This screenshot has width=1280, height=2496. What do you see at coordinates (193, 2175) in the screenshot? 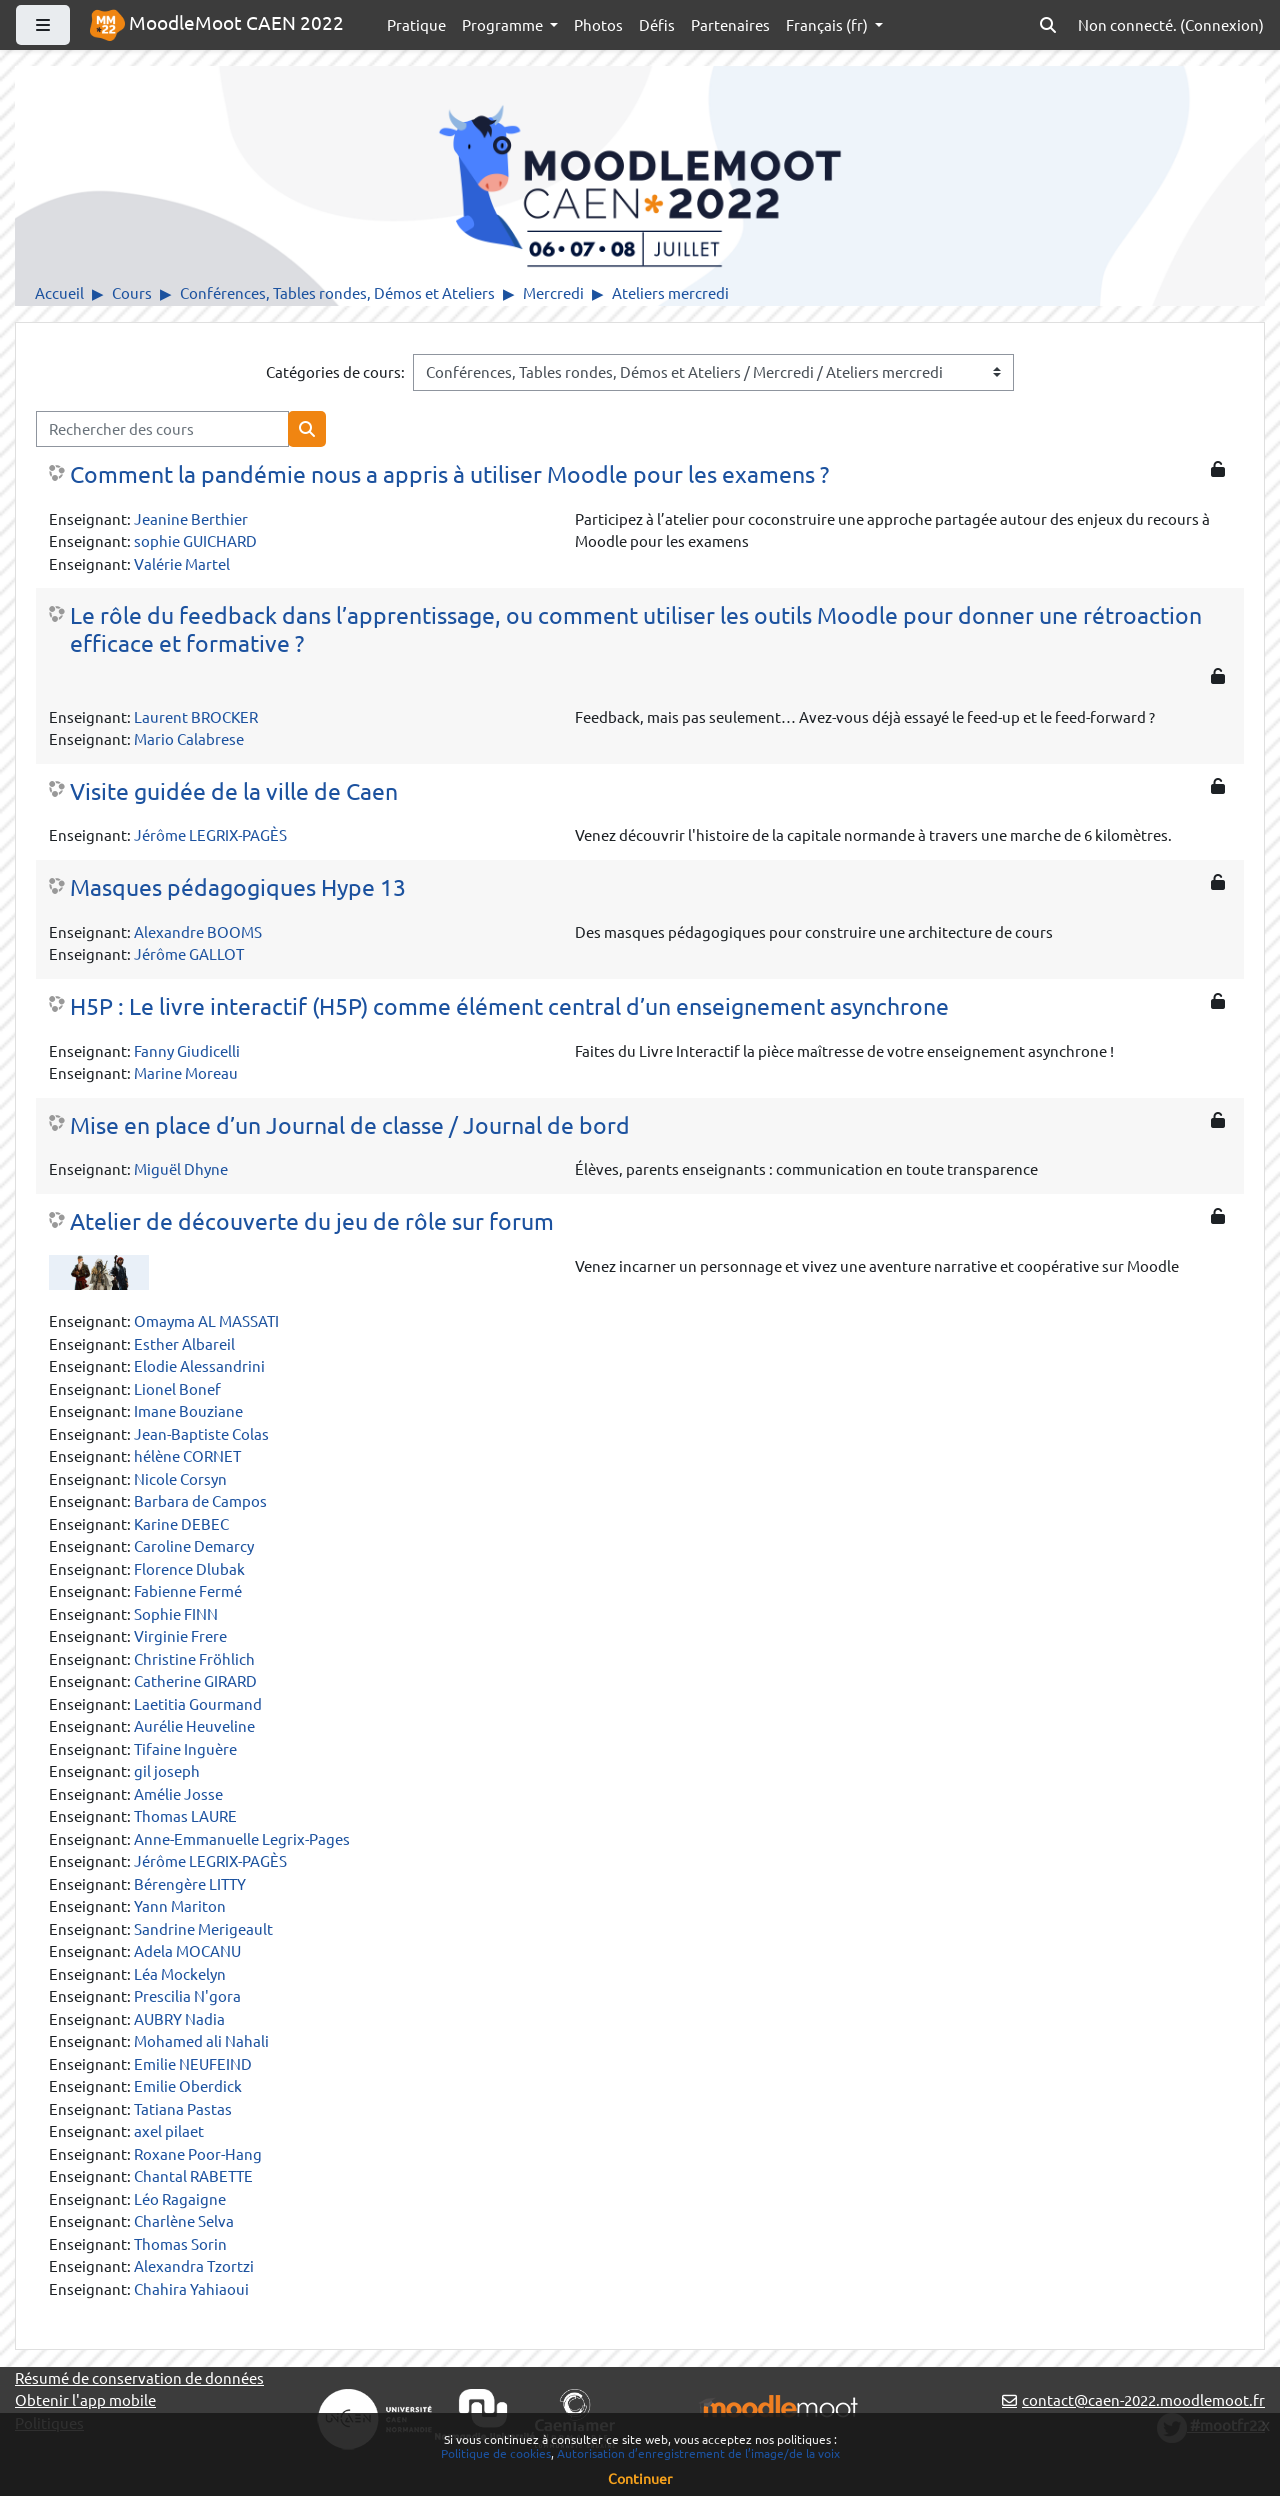
I see `Chantal RABETTE` at bounding box center [193, 2175].